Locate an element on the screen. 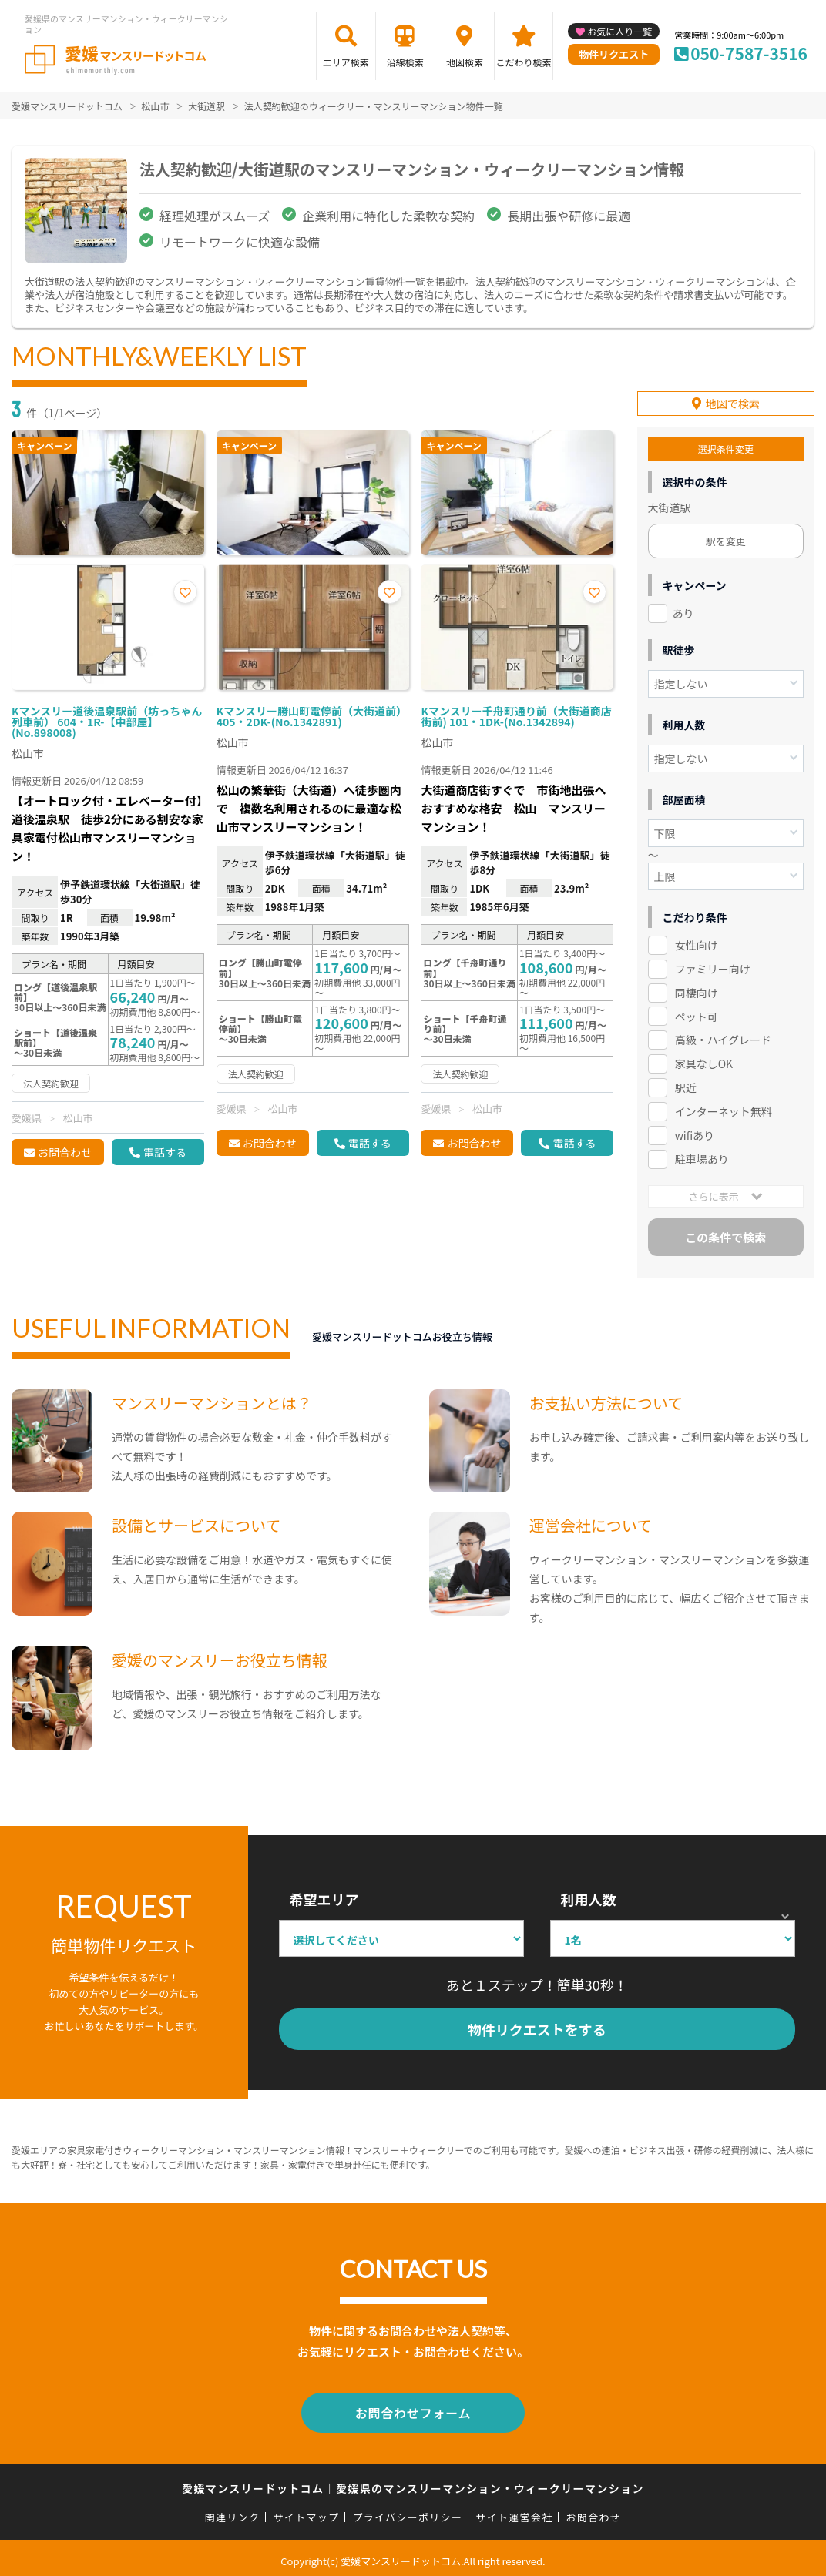 This screenshot has height=2576, width=826. ファミリー向け is located at coordinates (712, 965).